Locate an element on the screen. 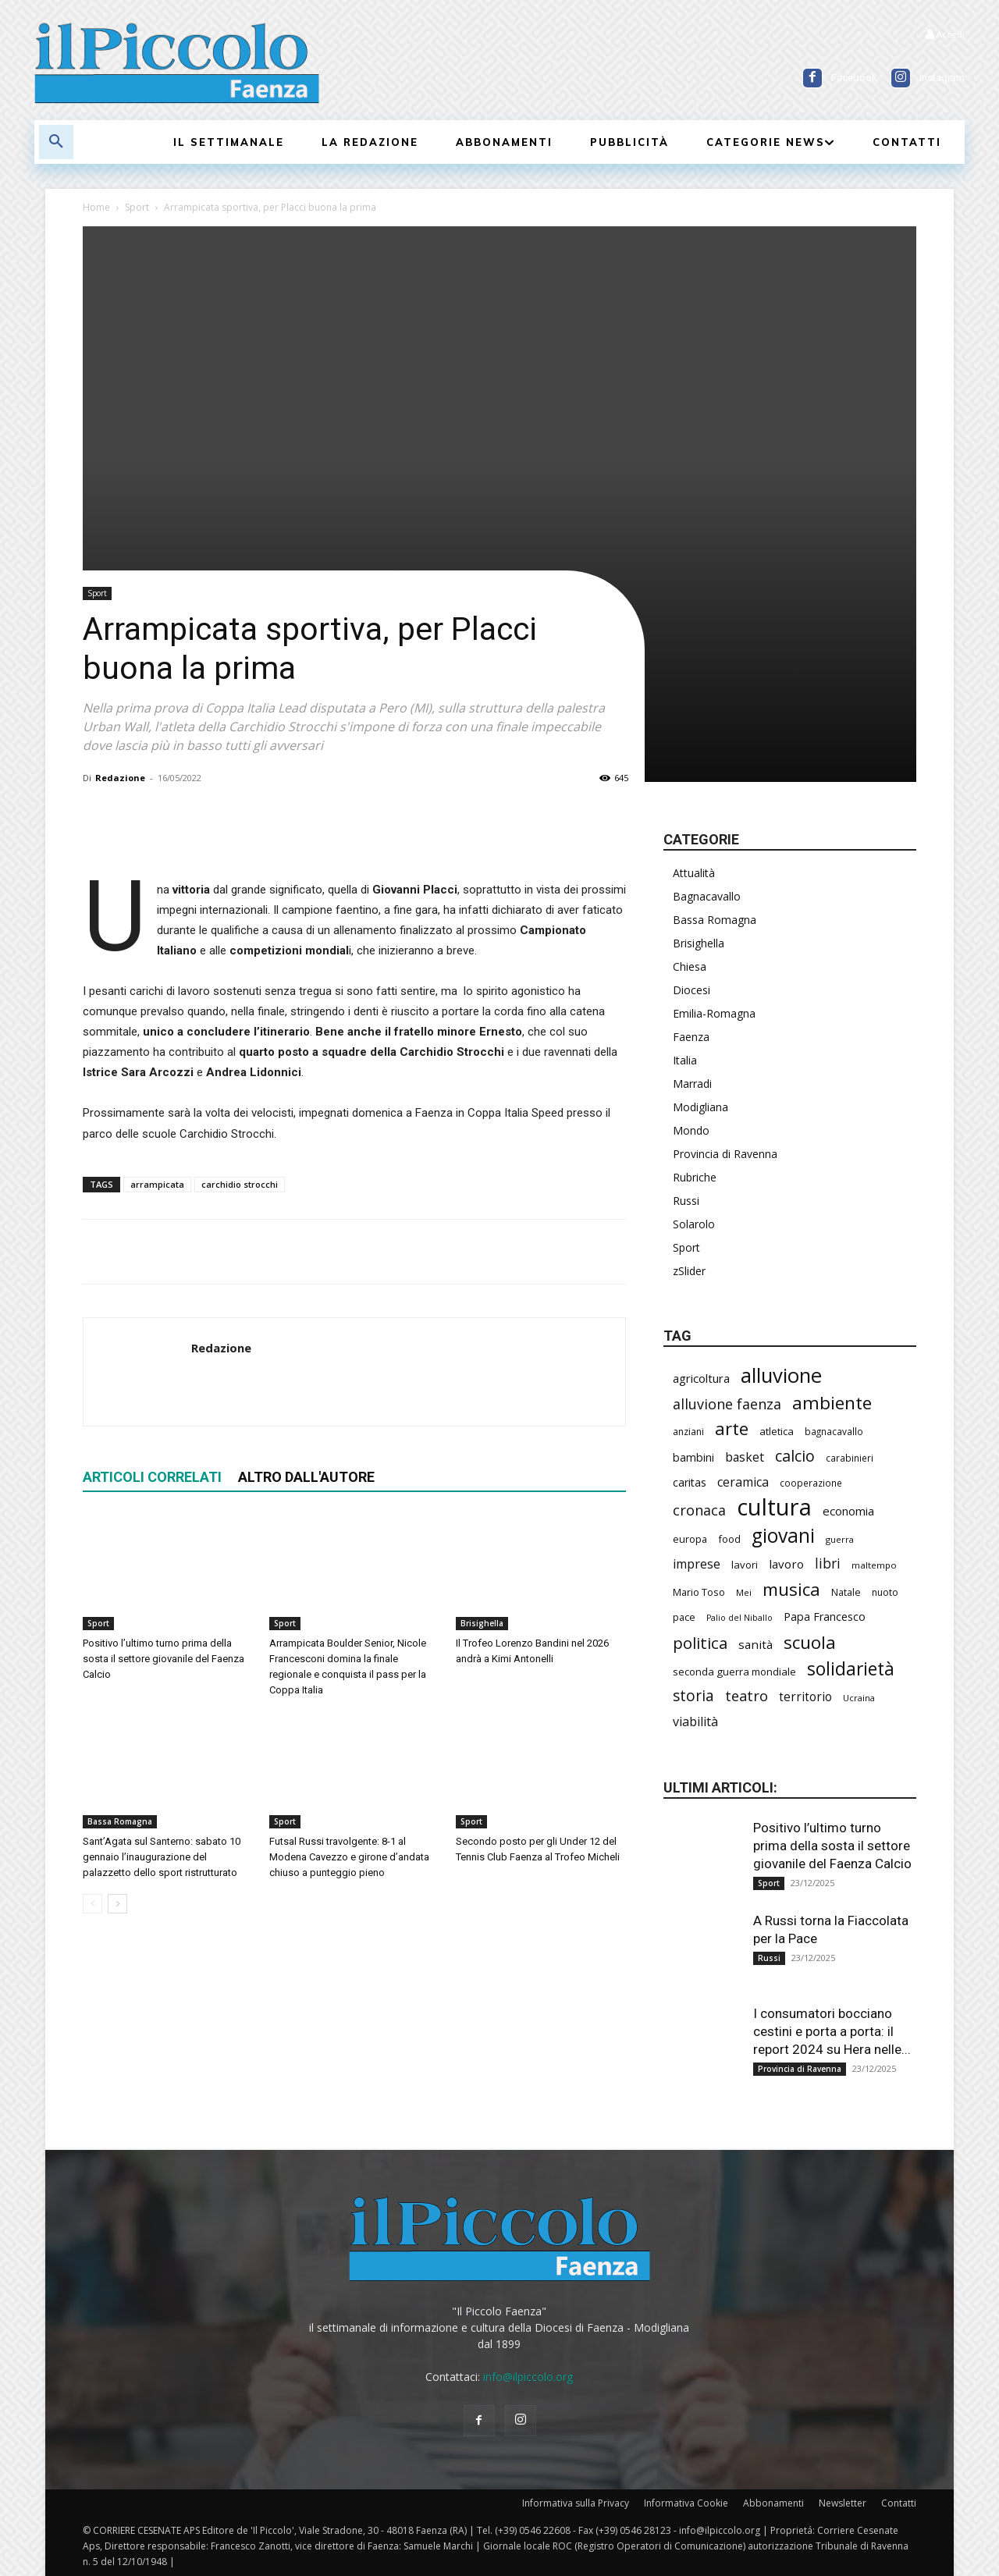 This screenshot has width=999, height=2576. food [food (200 elementi)] is located at coordinates (729, 1539).